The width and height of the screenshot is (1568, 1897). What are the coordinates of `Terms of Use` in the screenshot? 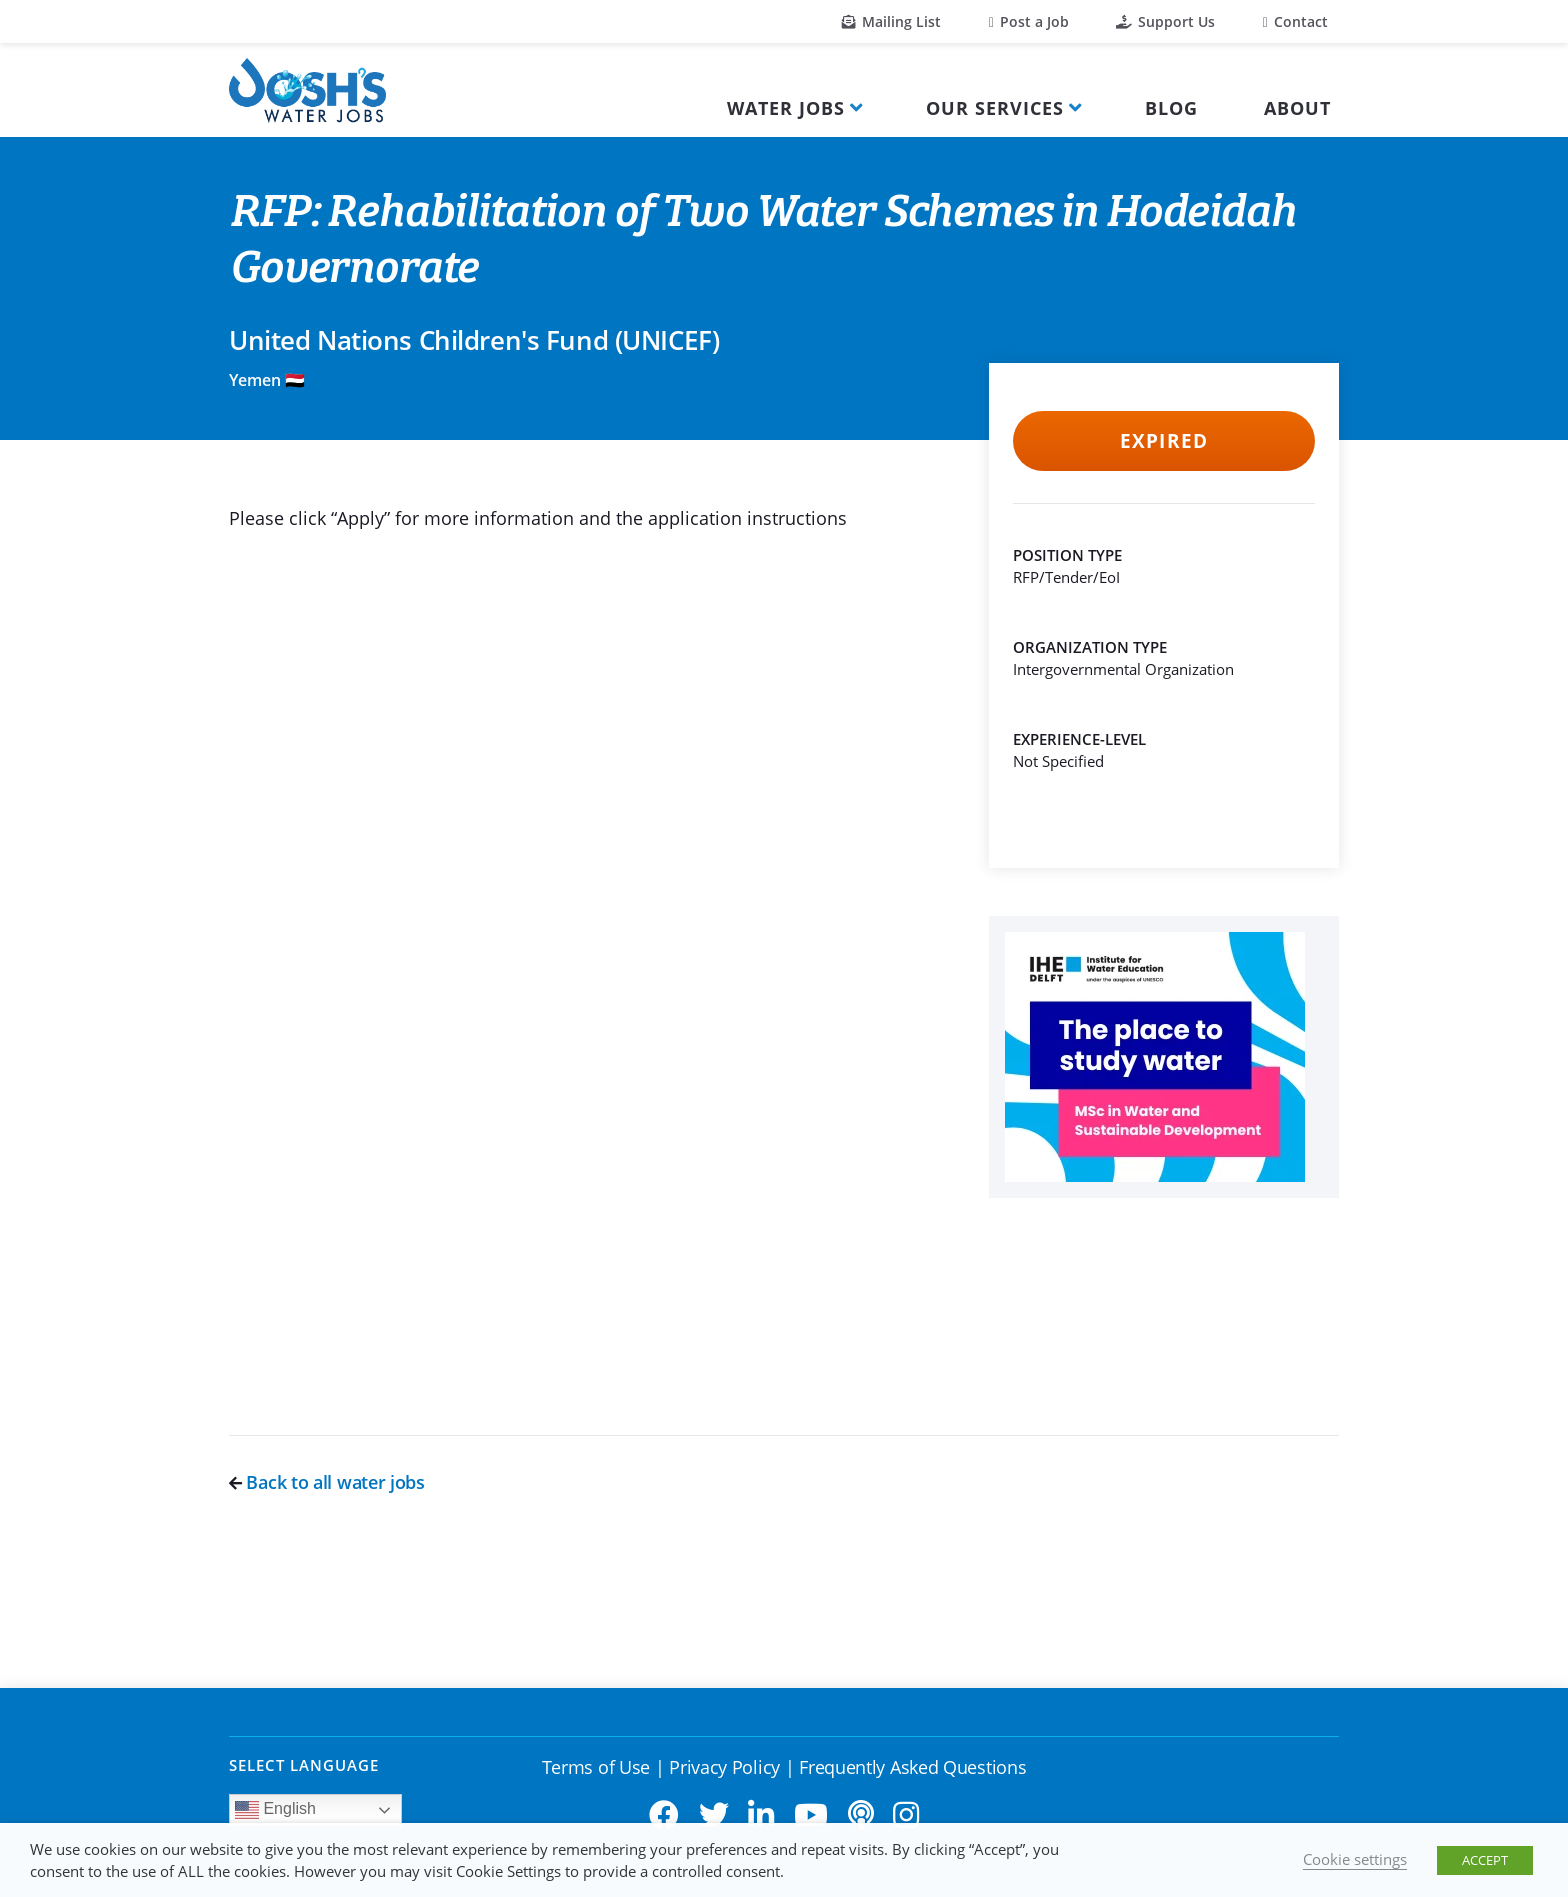 It's located at (596, 1767).